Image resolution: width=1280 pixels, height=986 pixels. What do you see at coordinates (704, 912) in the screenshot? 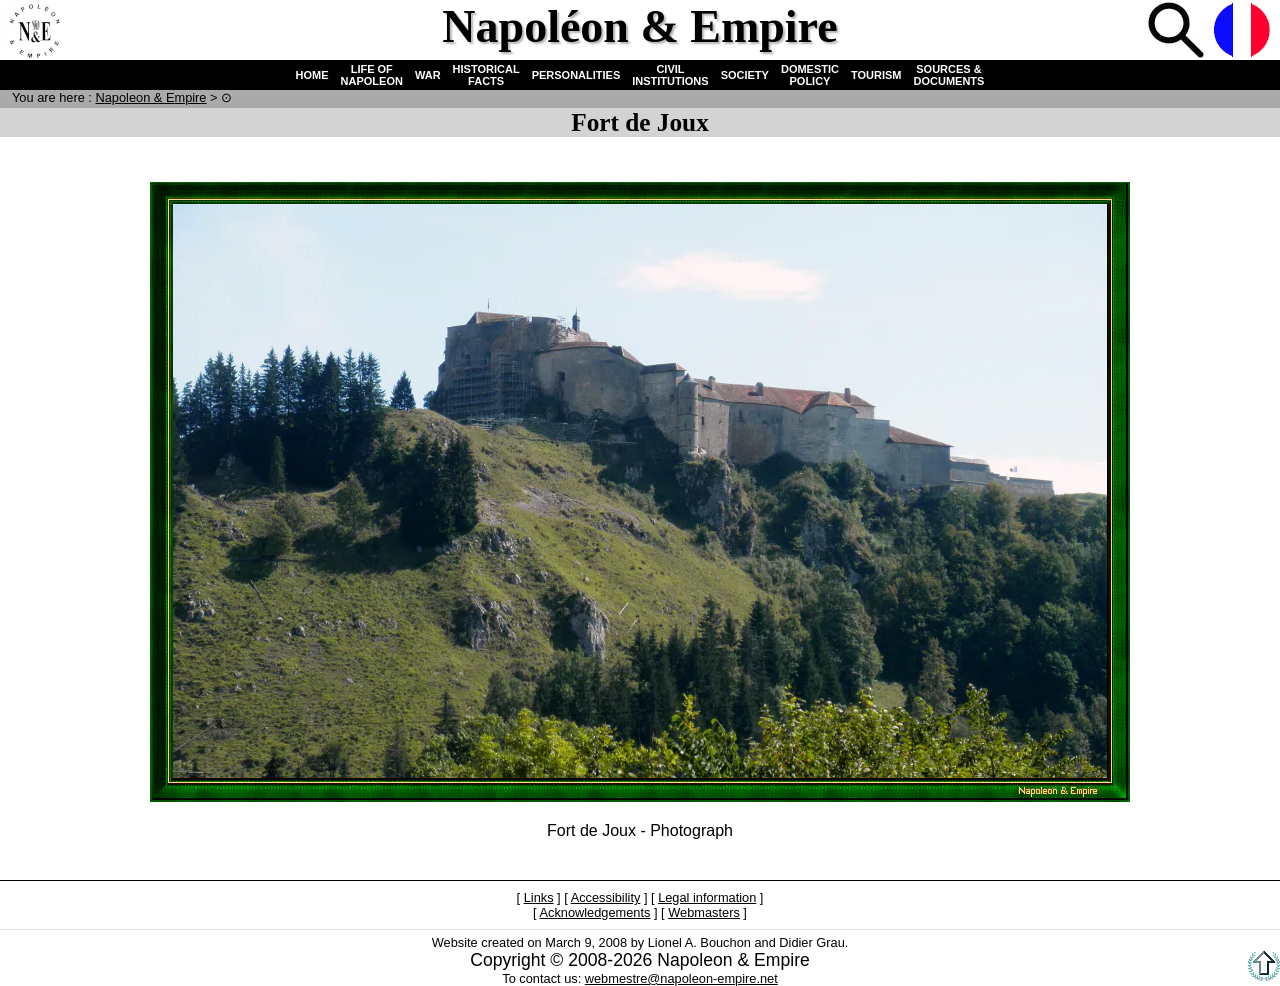
I see `Webmasters` at bounding box center [704, 912].